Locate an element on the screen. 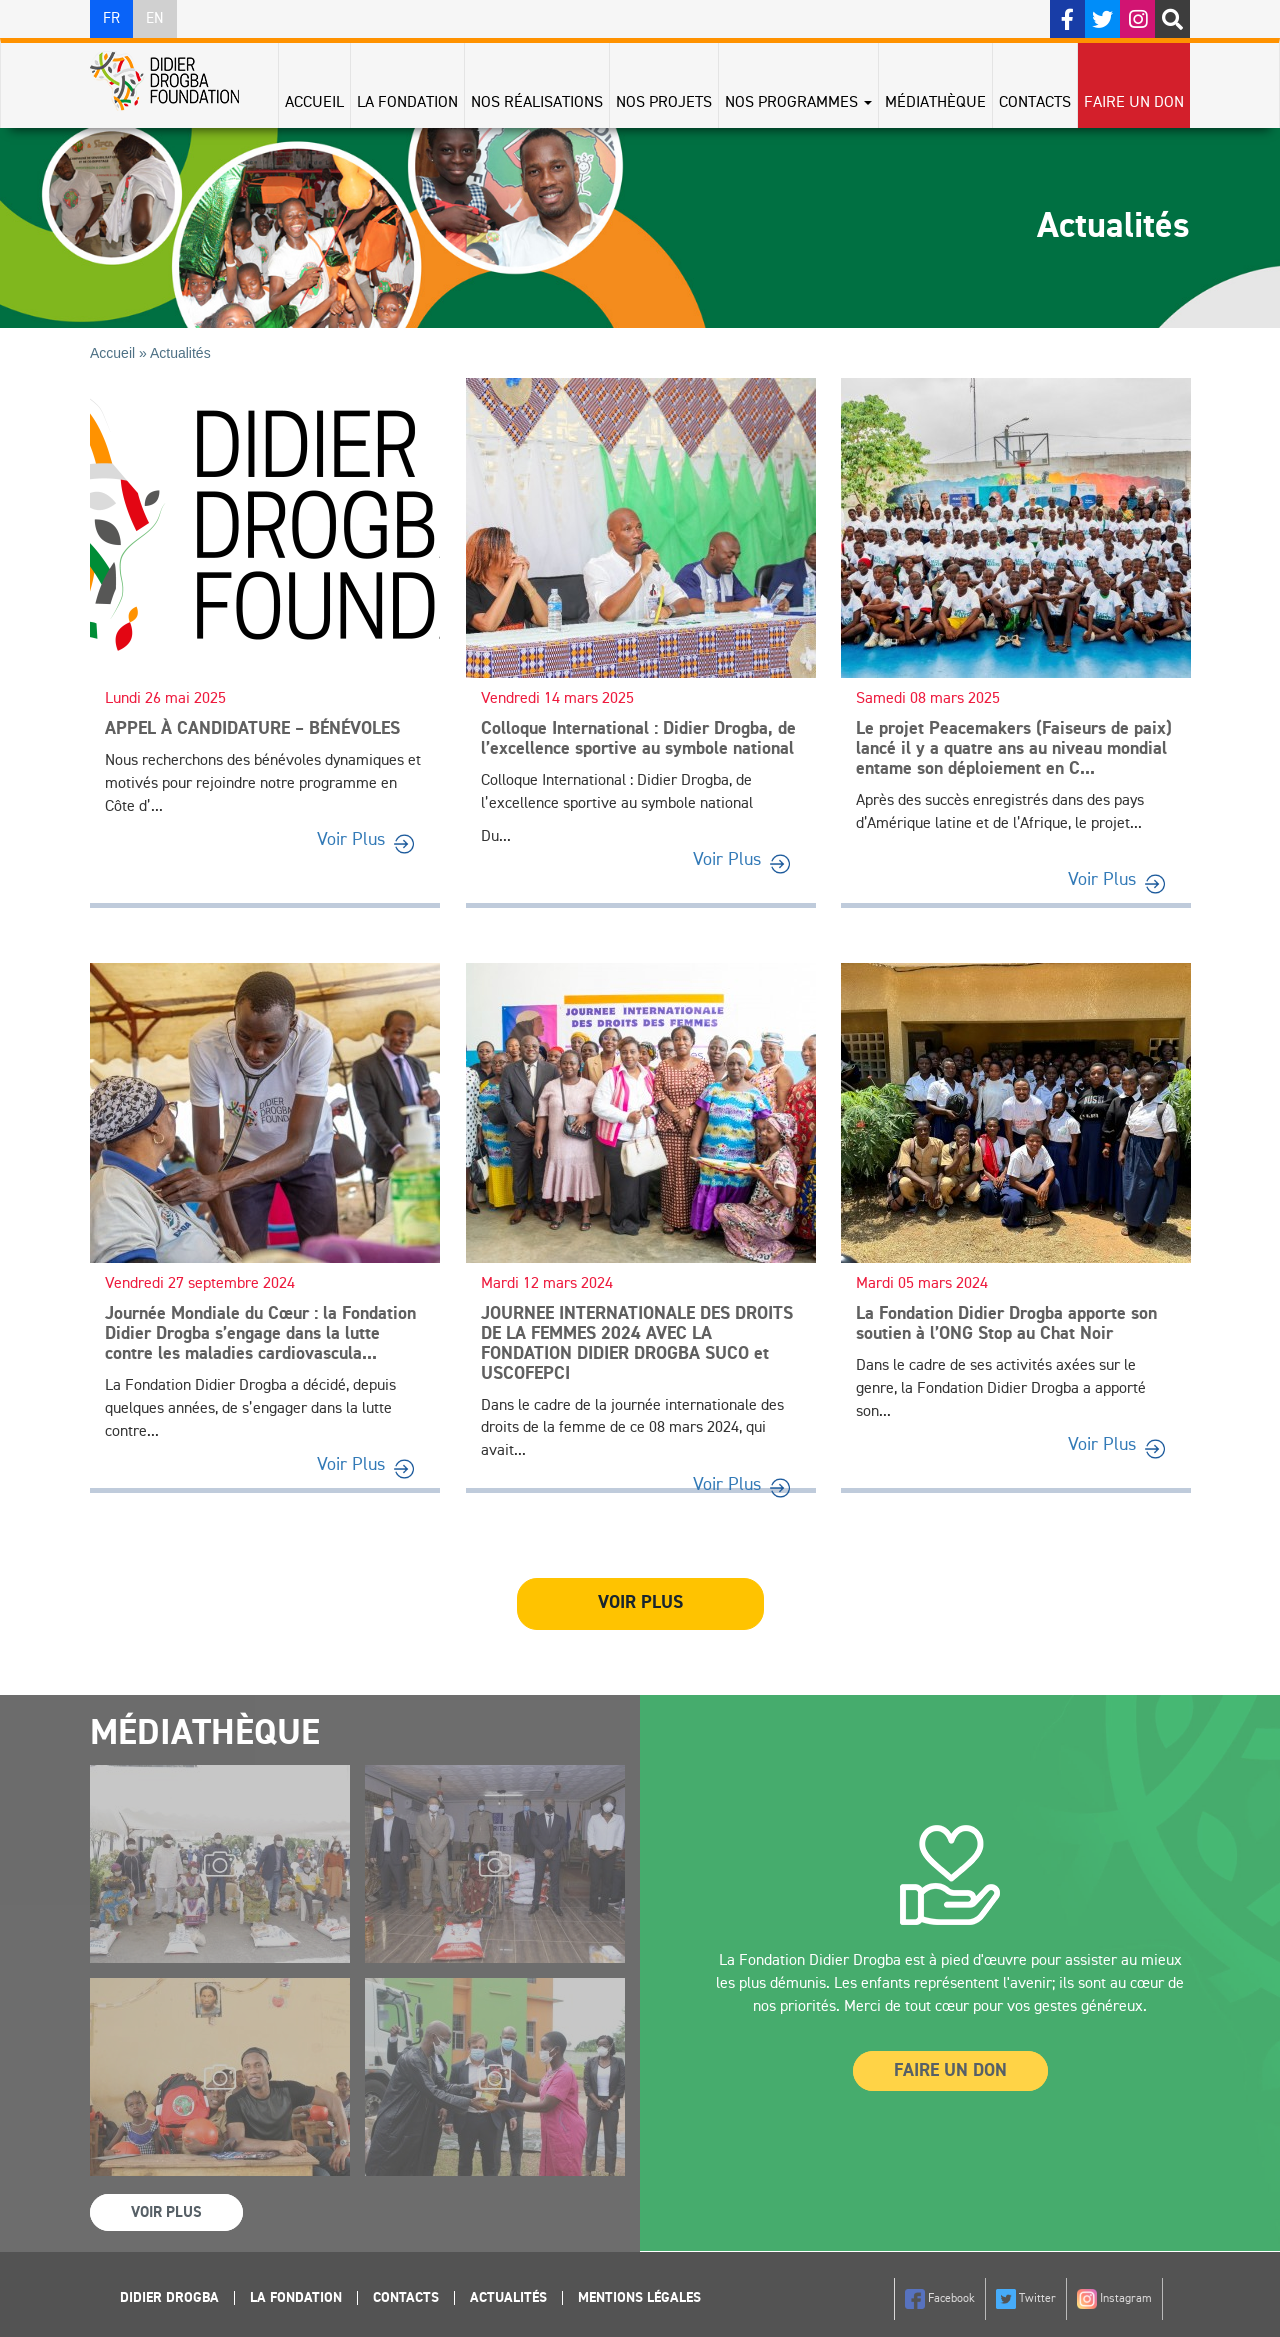 The image size is (1280, 2337). Colloque International : Didier Drogba, de l’excellence sportive au symbole national is located at coordinates (638, 739).